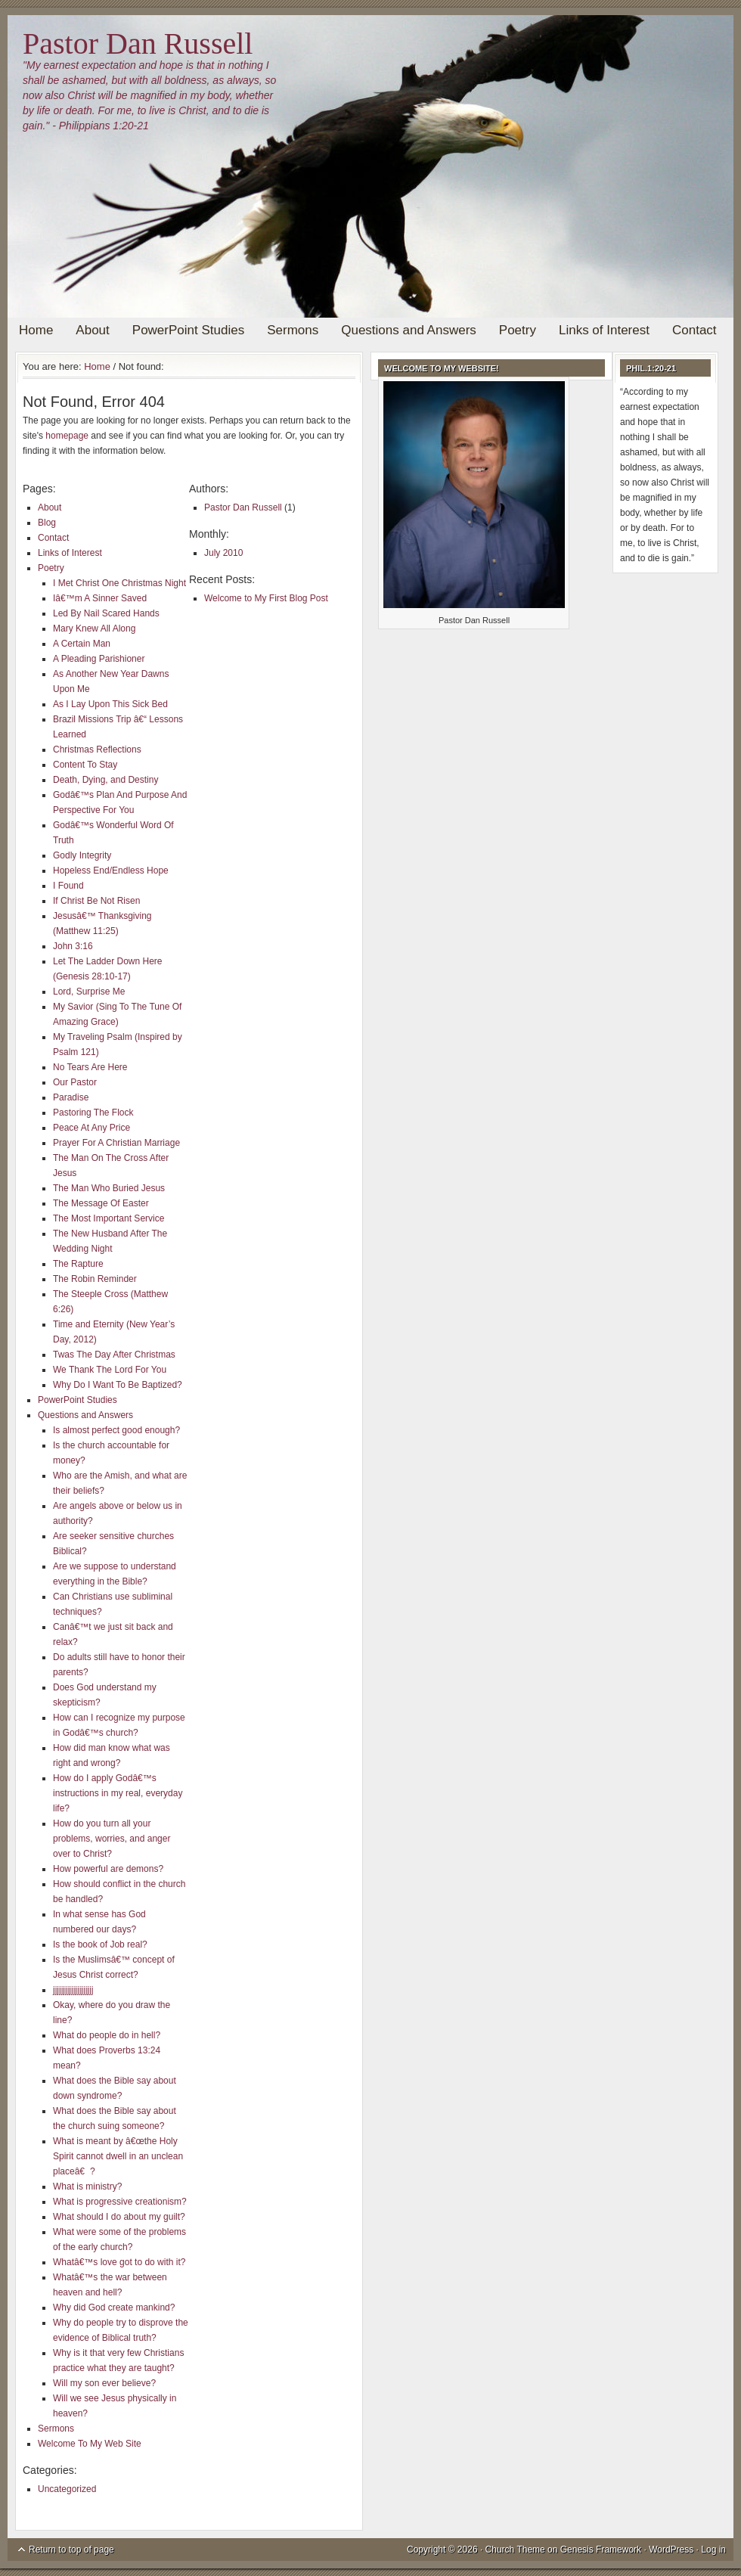  What do you see at coordinates (47, 522) in the screenshot?
I see `Blog` at bounding box center [47, 522].